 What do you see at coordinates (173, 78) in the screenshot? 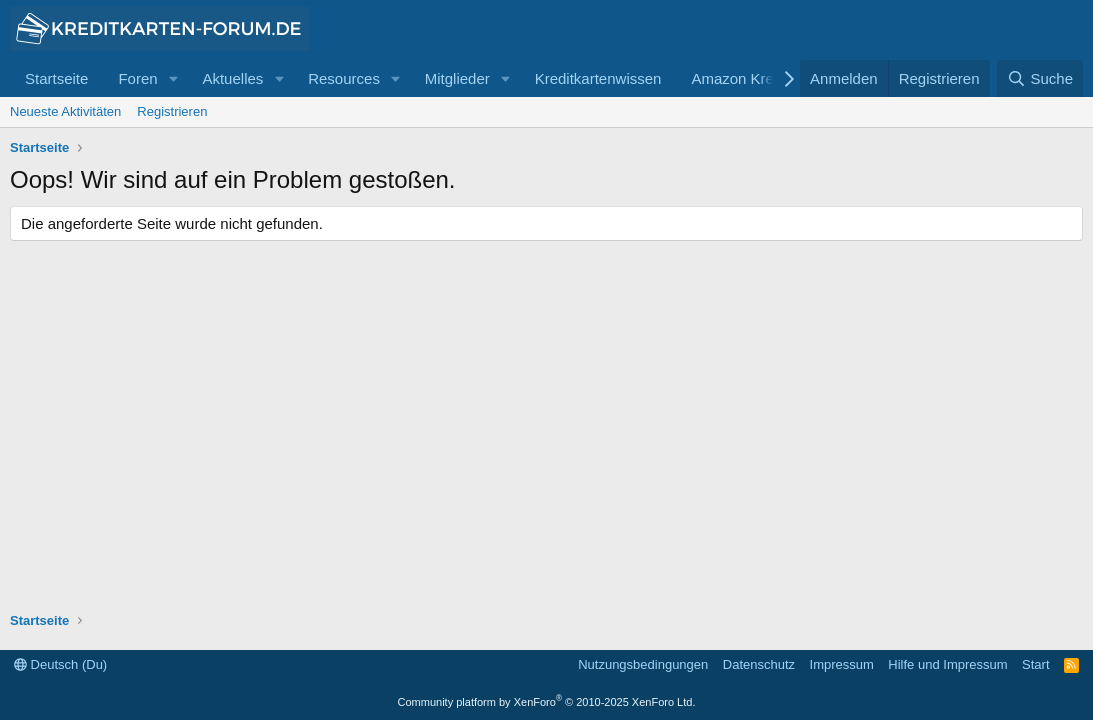
I see `[button]` at bounding box center [173, 78].